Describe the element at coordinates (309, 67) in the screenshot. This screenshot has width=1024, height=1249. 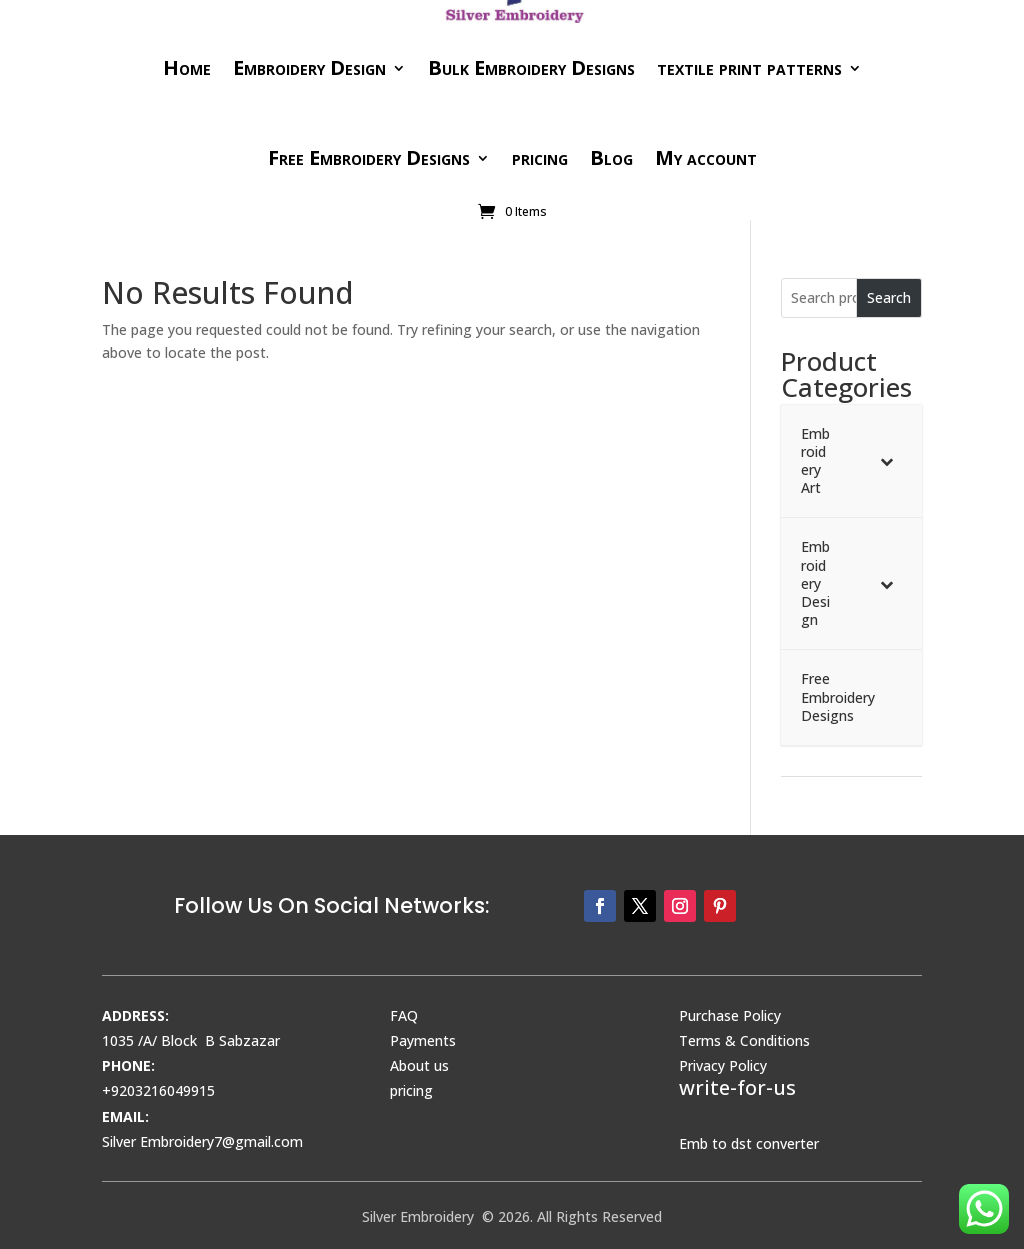
I see `Embroidery Design` at that location.